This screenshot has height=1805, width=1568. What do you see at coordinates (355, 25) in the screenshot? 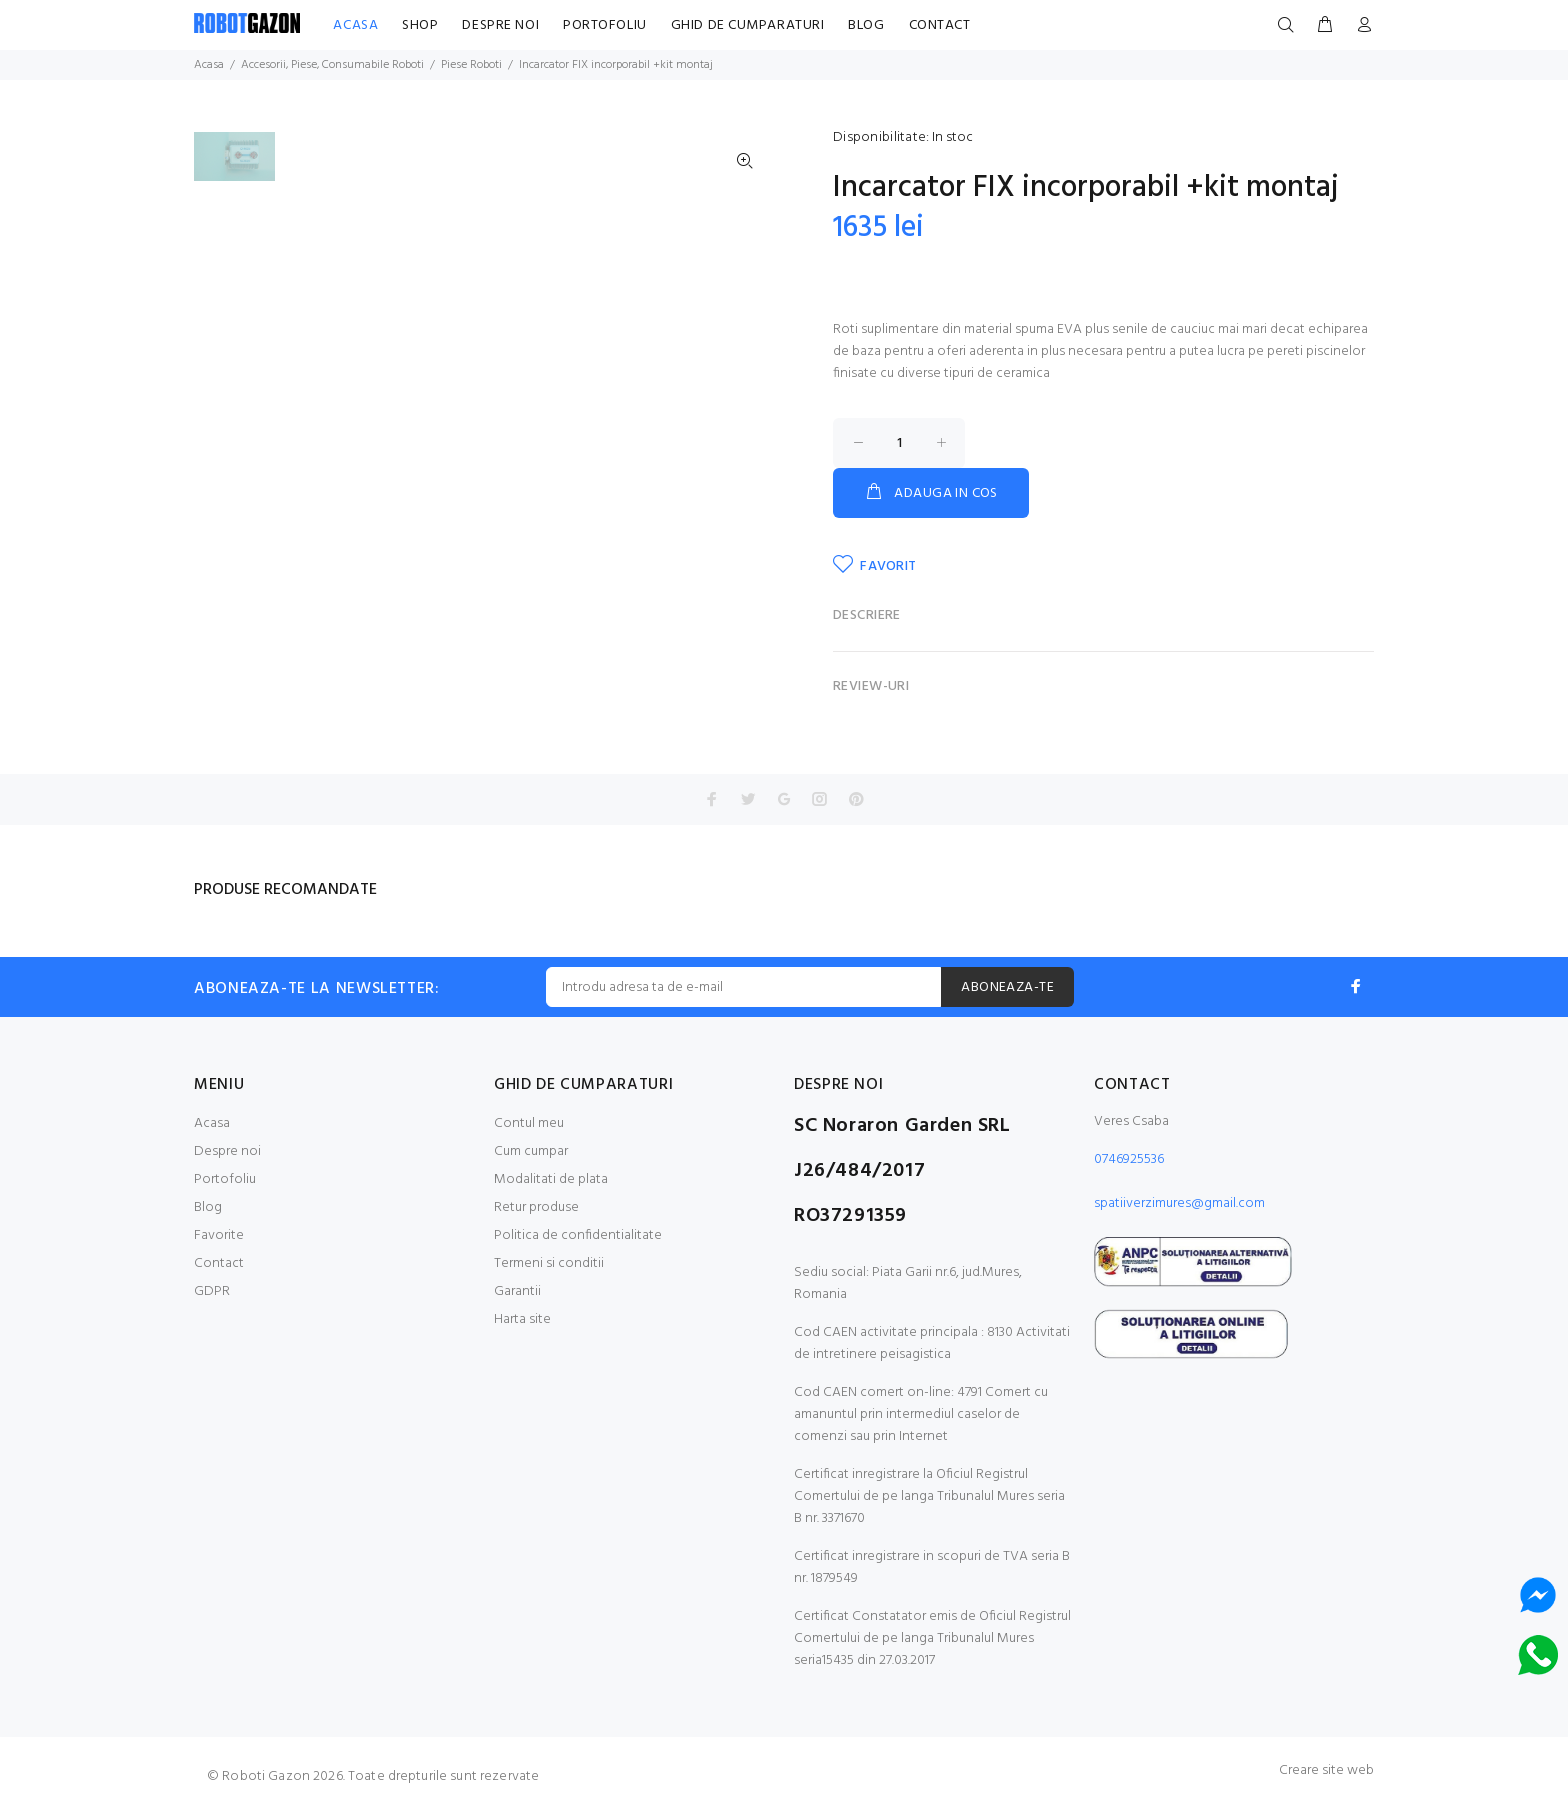
I see `ACASA` at bounding box center [355, 25].